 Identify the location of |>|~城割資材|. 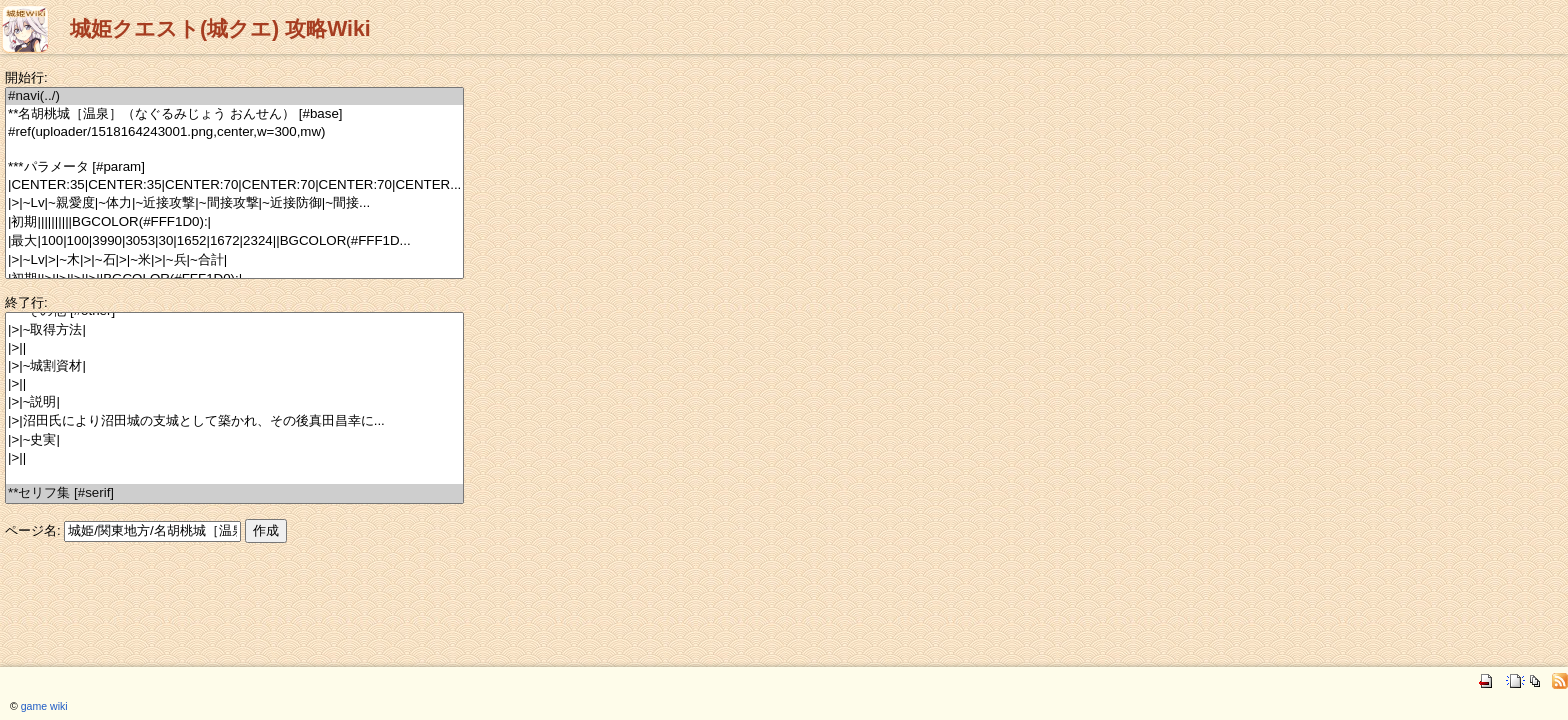
(234, 366).